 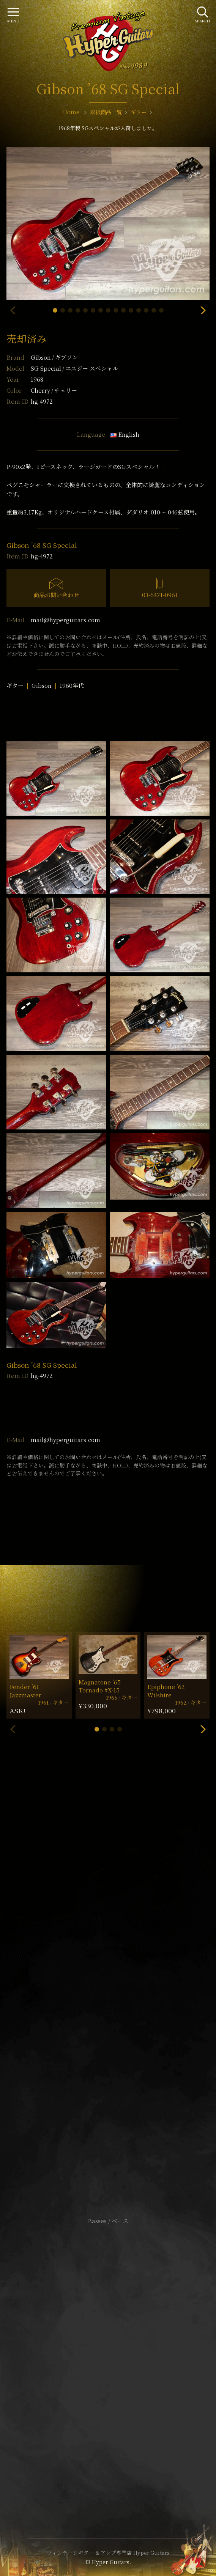 I want to click on 1960年代, so click(x=72, y=685).